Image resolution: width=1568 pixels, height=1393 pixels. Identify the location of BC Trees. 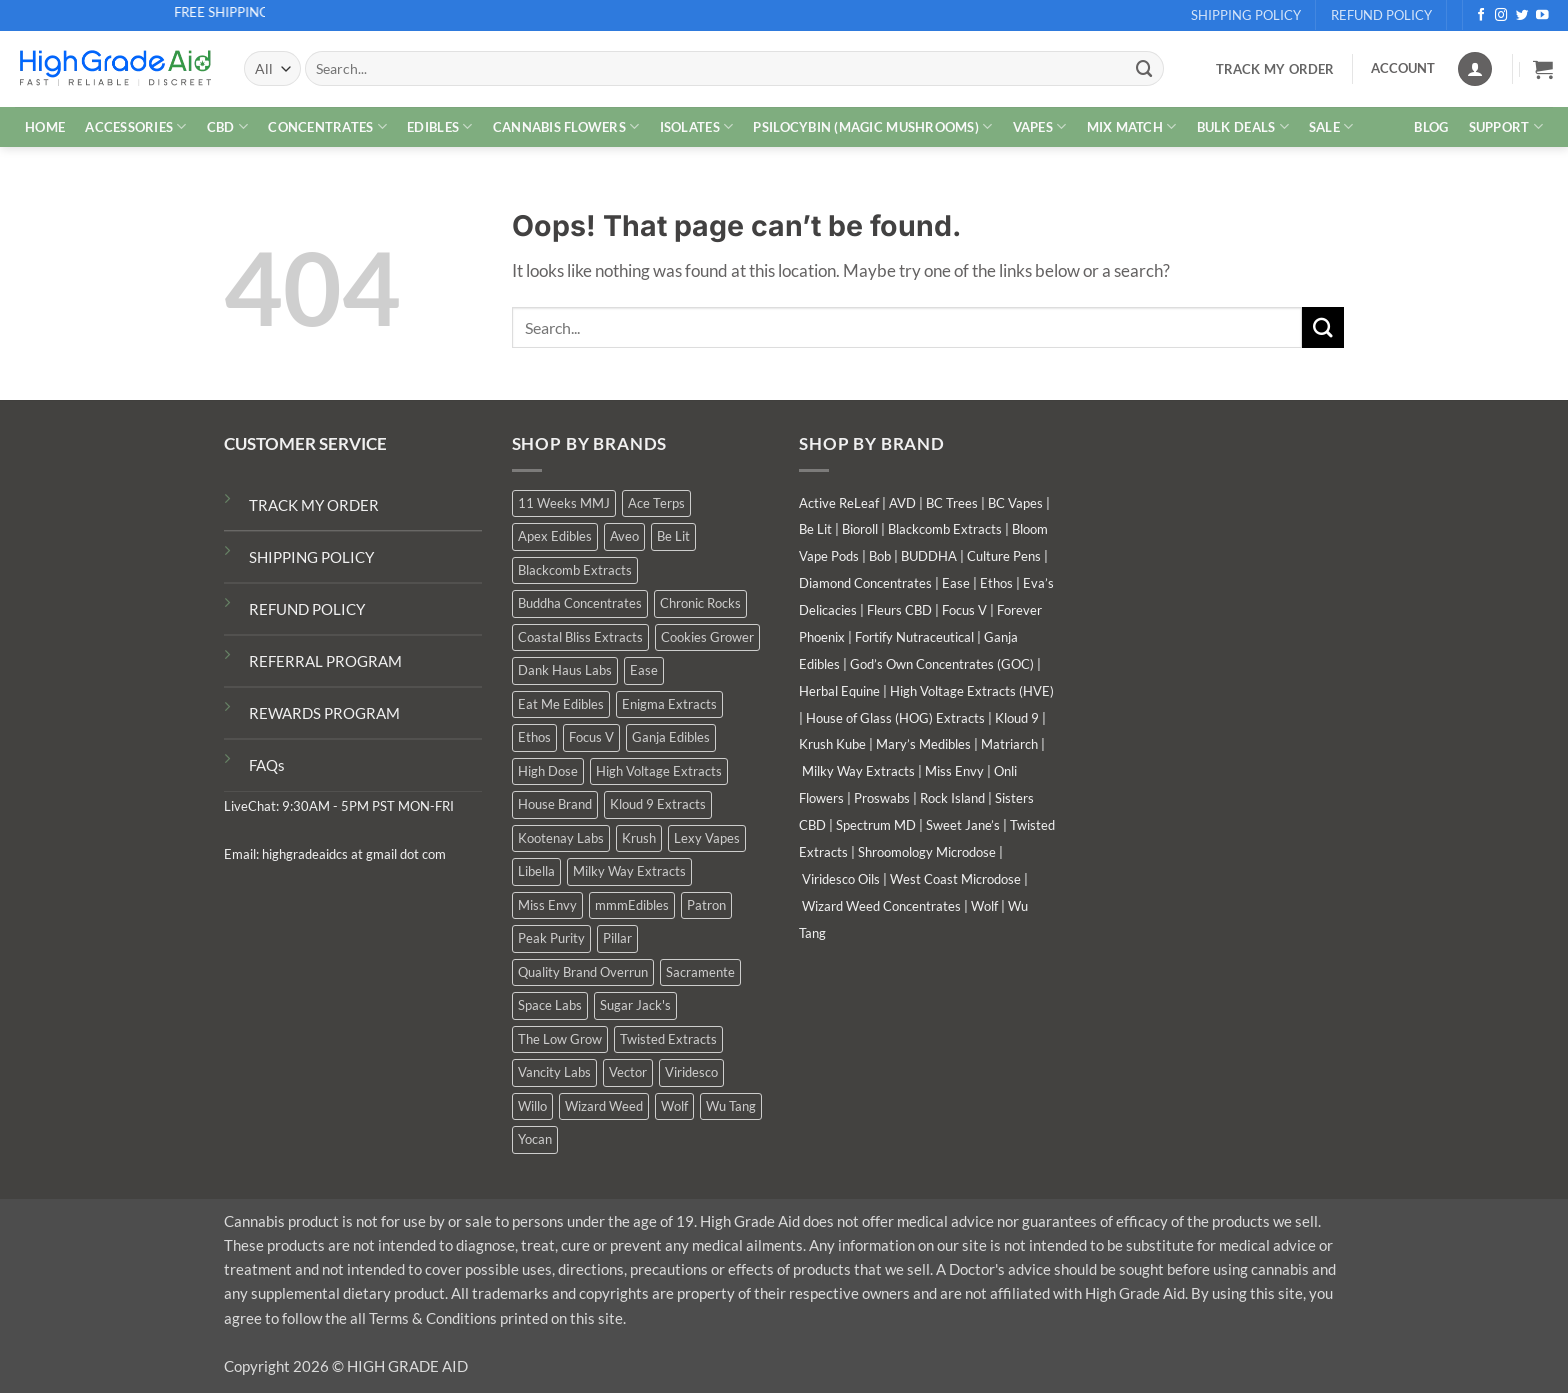
(952, 503).